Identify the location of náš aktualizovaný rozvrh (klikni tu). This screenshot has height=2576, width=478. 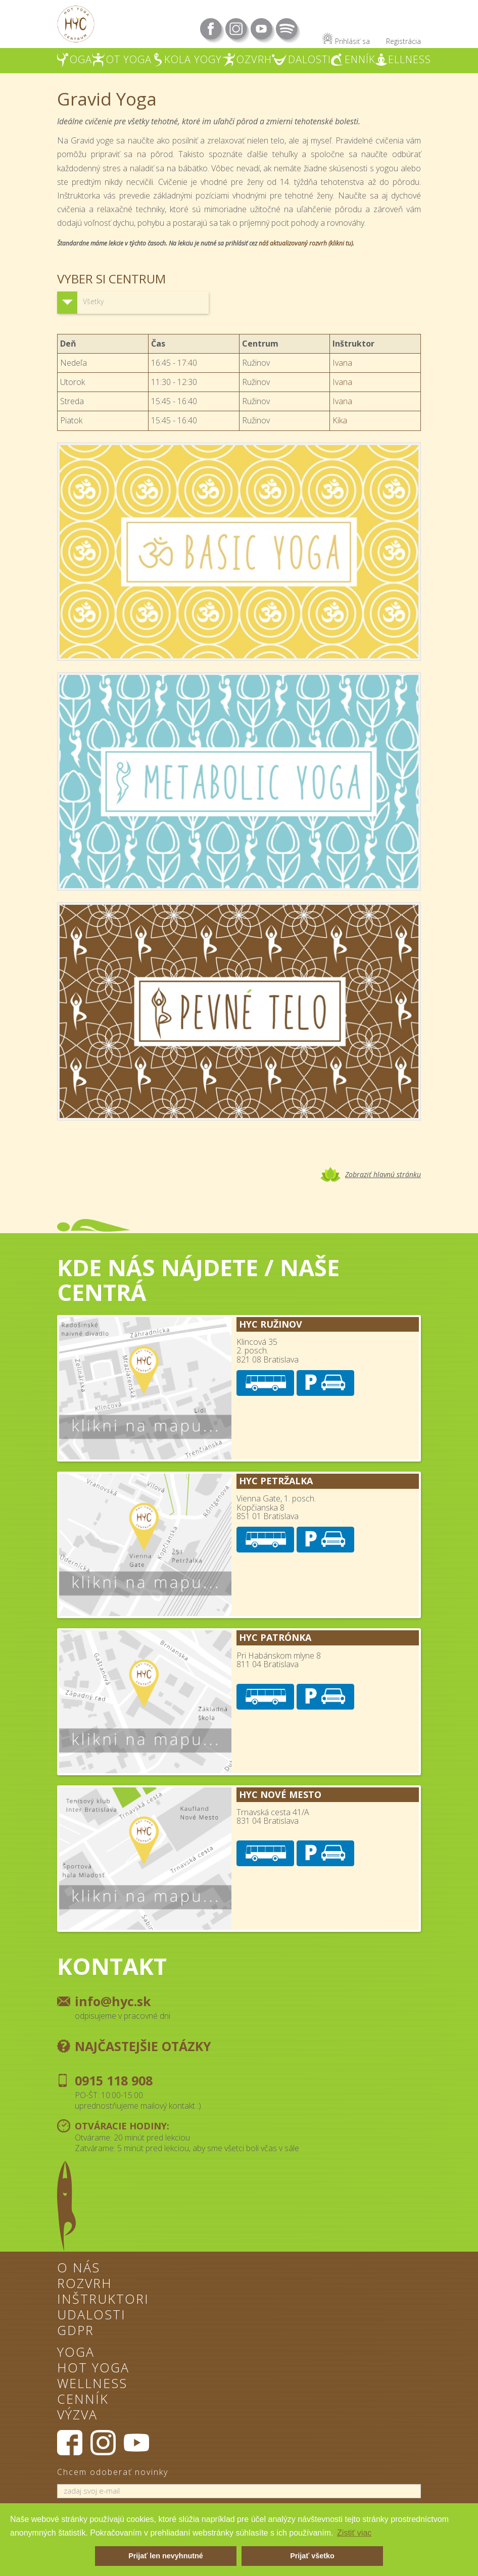
(306, 243).